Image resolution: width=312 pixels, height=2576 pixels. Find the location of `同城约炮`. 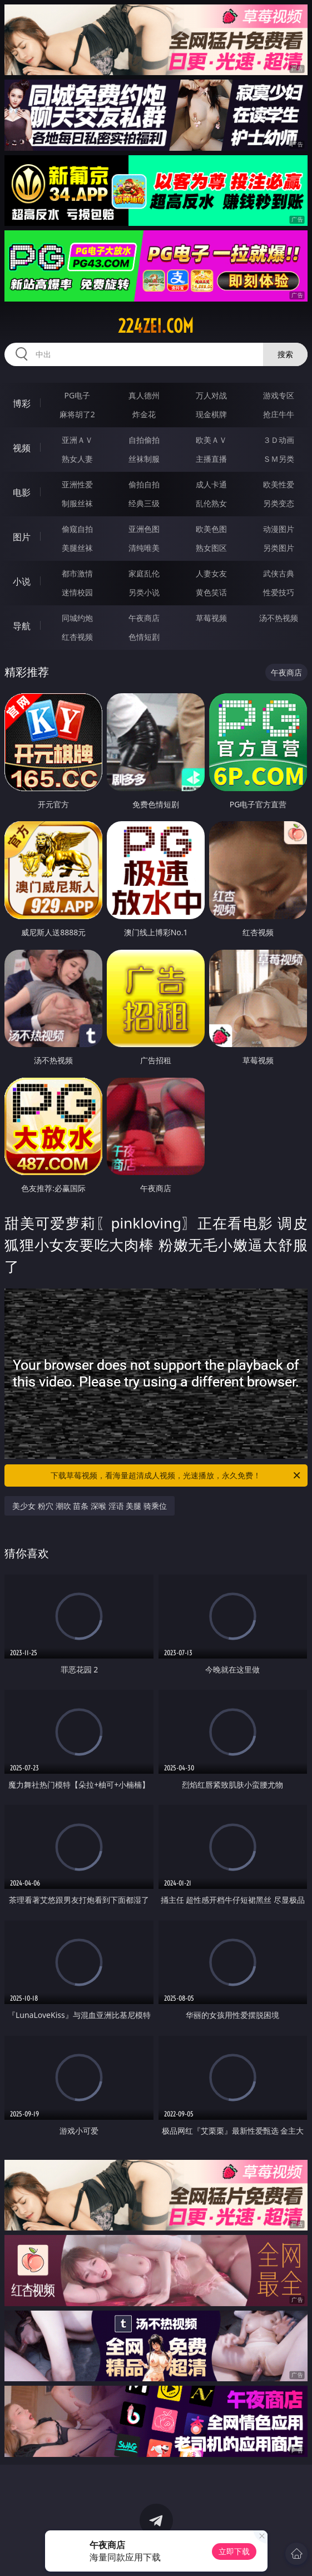

同城约炮 is located at coordinates (77, 618).